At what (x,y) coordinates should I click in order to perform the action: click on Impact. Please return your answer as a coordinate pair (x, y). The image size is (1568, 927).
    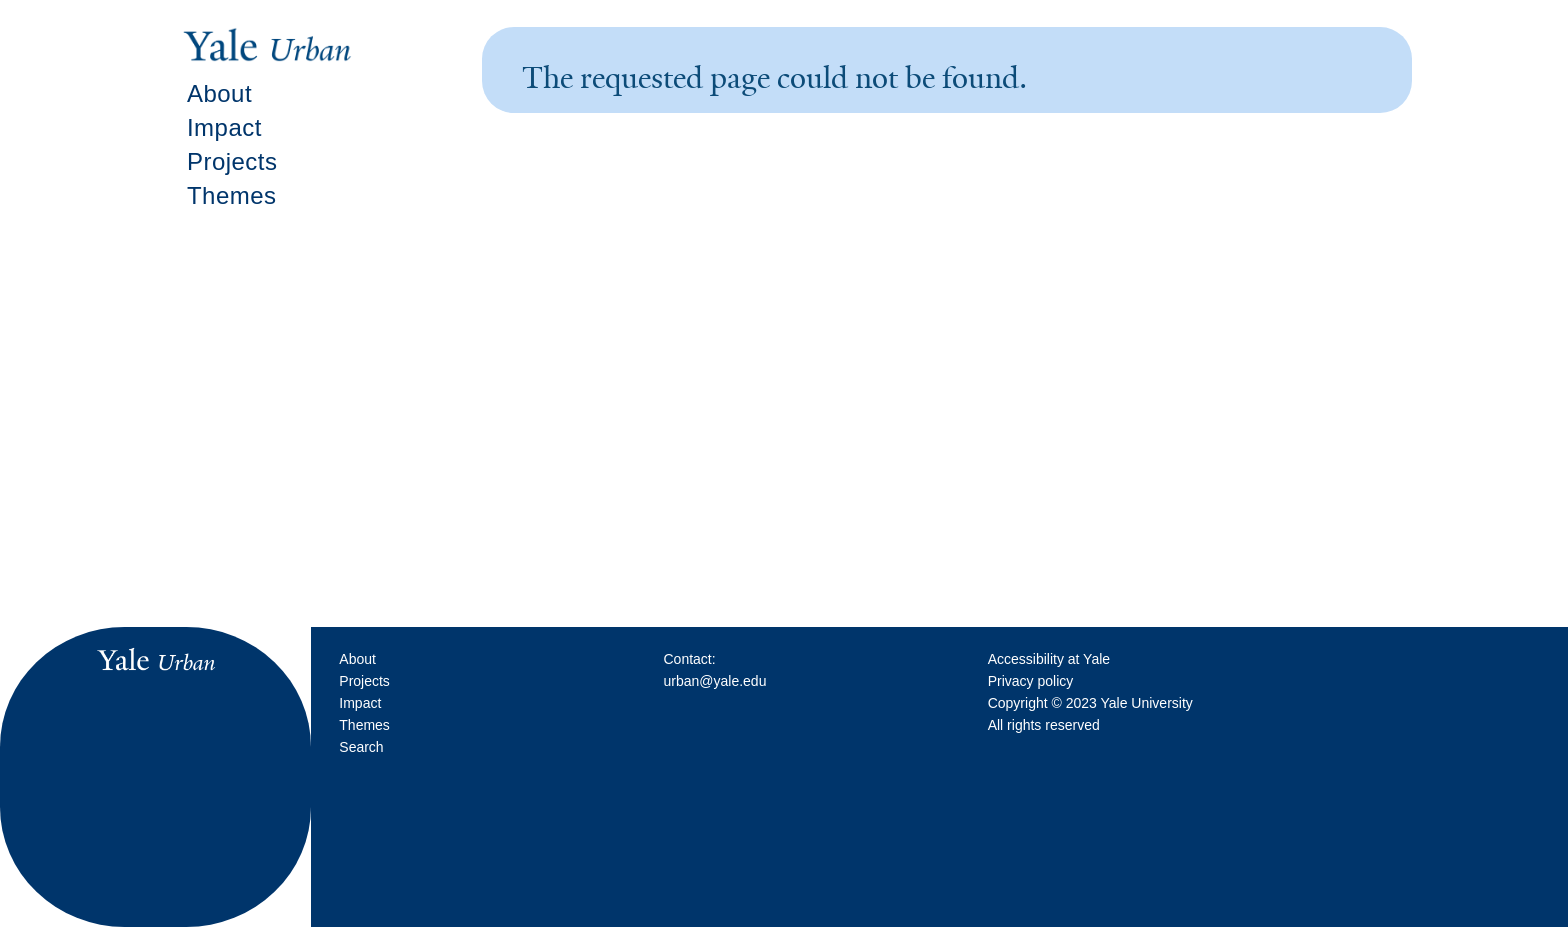
    Looking at the image, I should click on (224, 127).